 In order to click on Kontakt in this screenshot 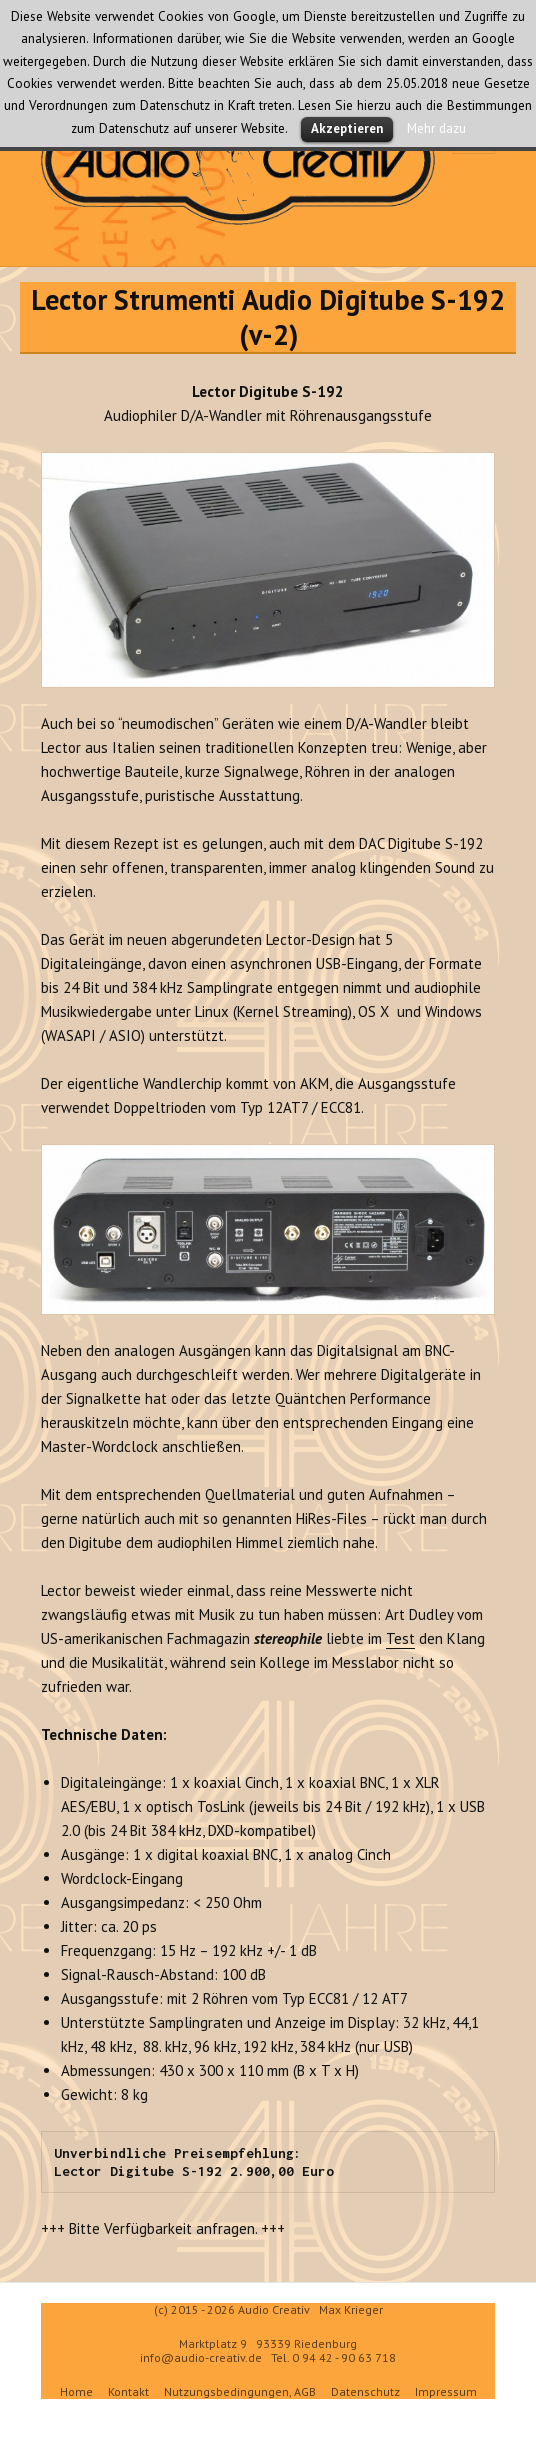, I will do `click(128, 2391)`.